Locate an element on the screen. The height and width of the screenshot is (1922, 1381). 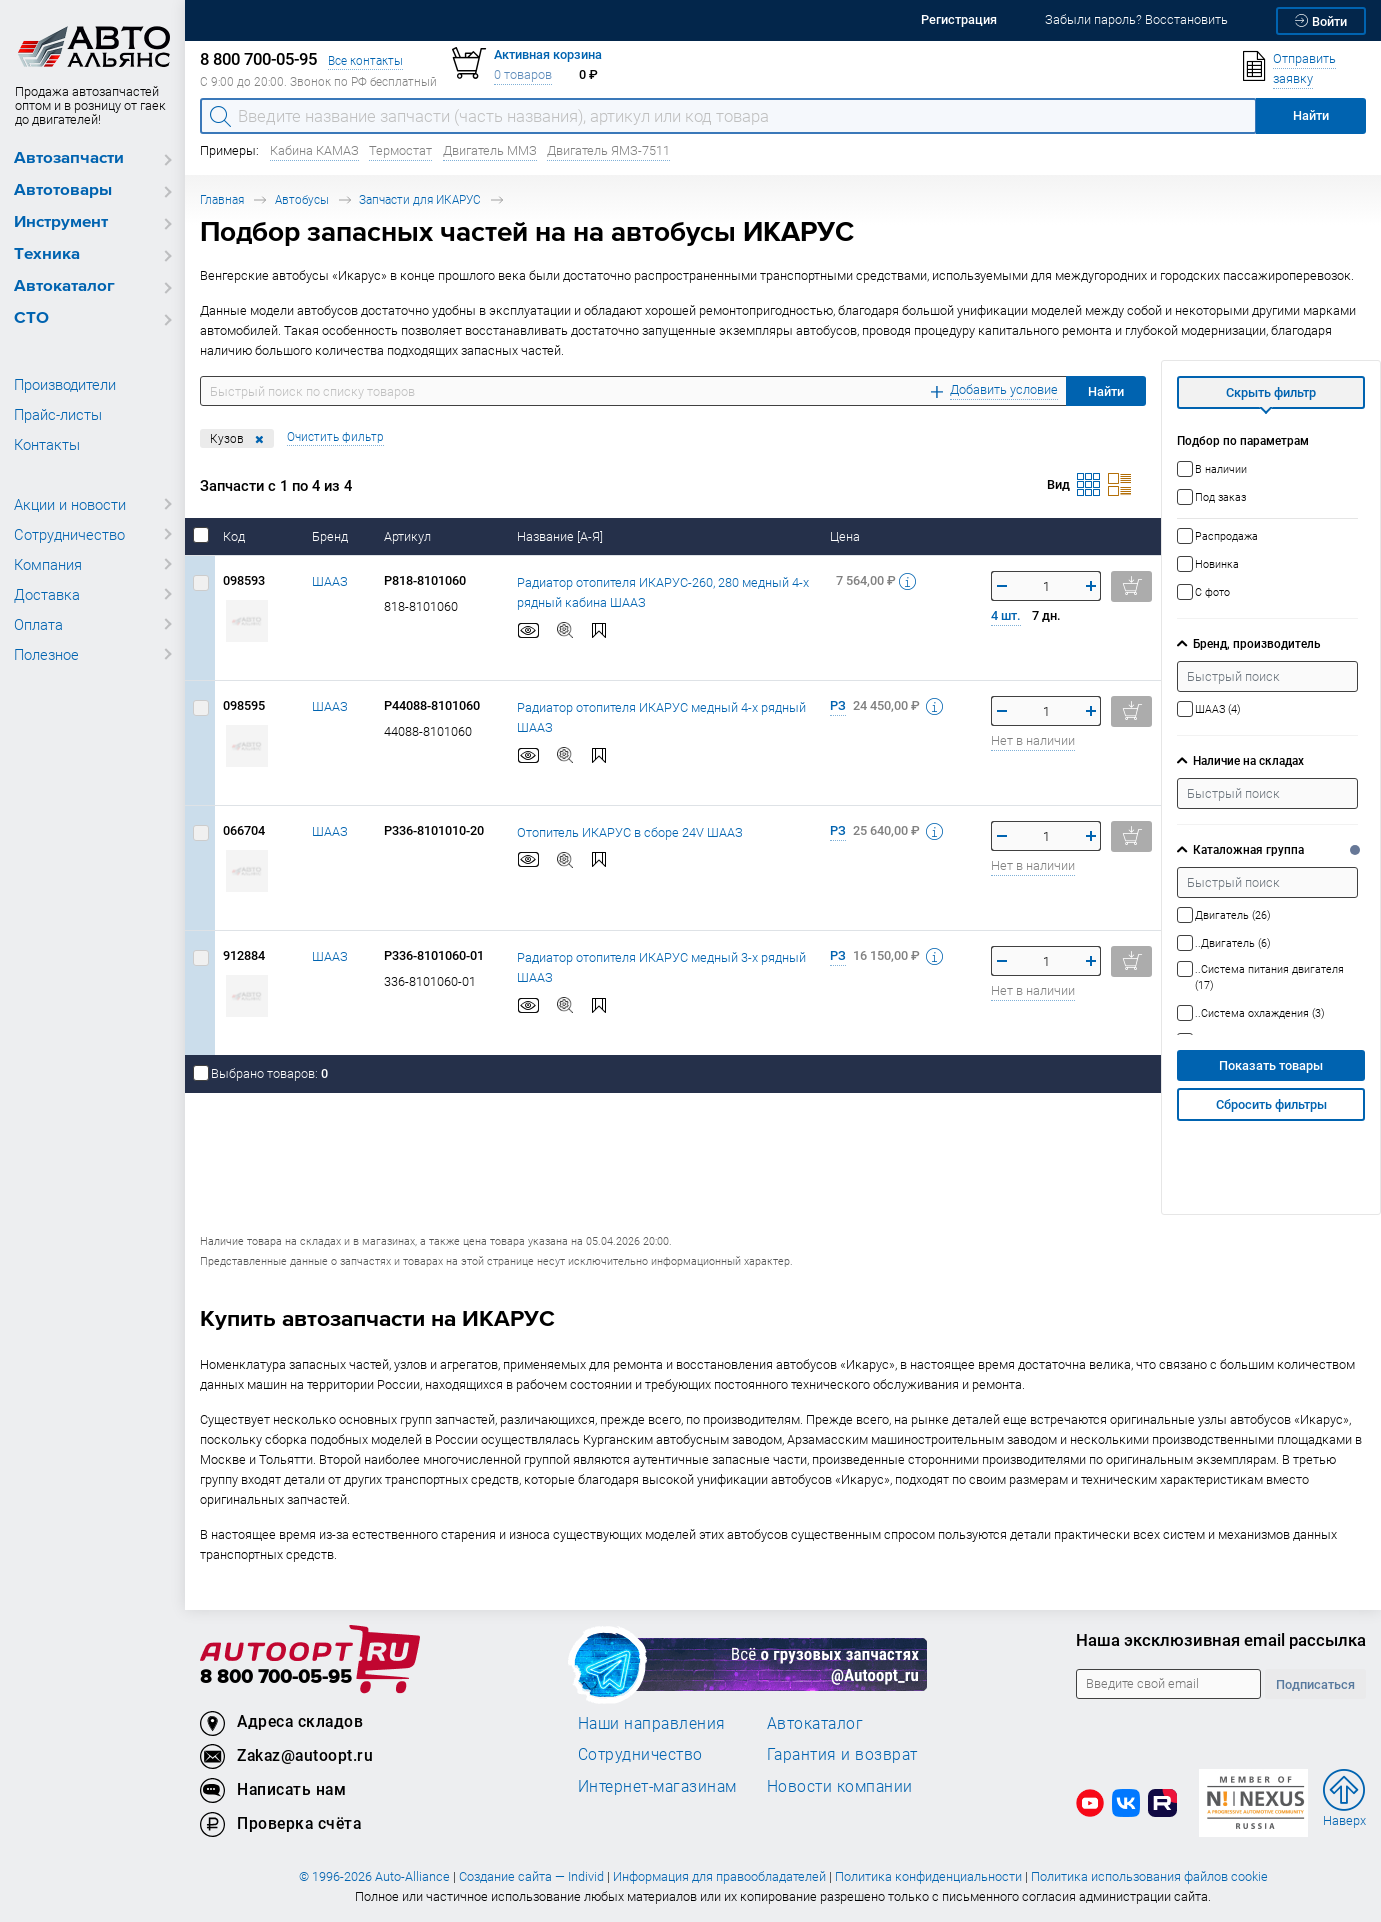
Найти is located at coordinates (1106, 391).